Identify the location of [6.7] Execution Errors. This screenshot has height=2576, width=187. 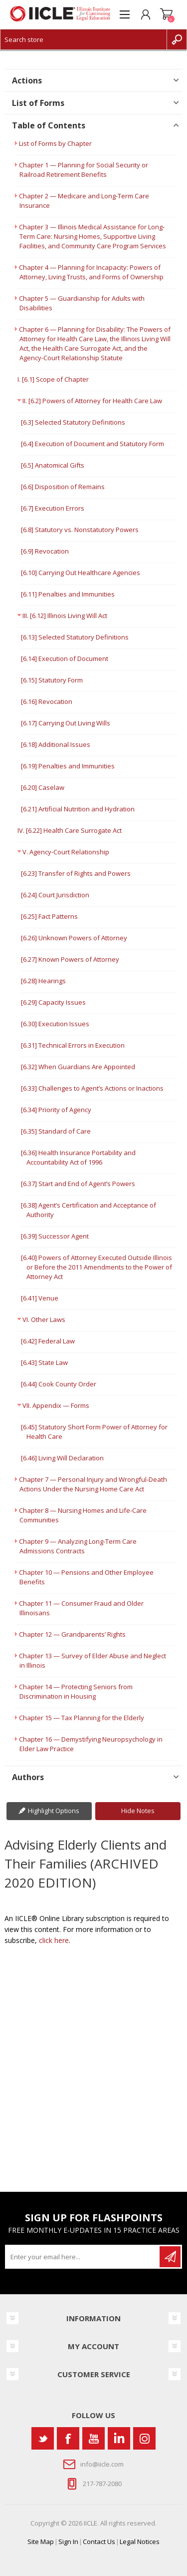
(52, 508).